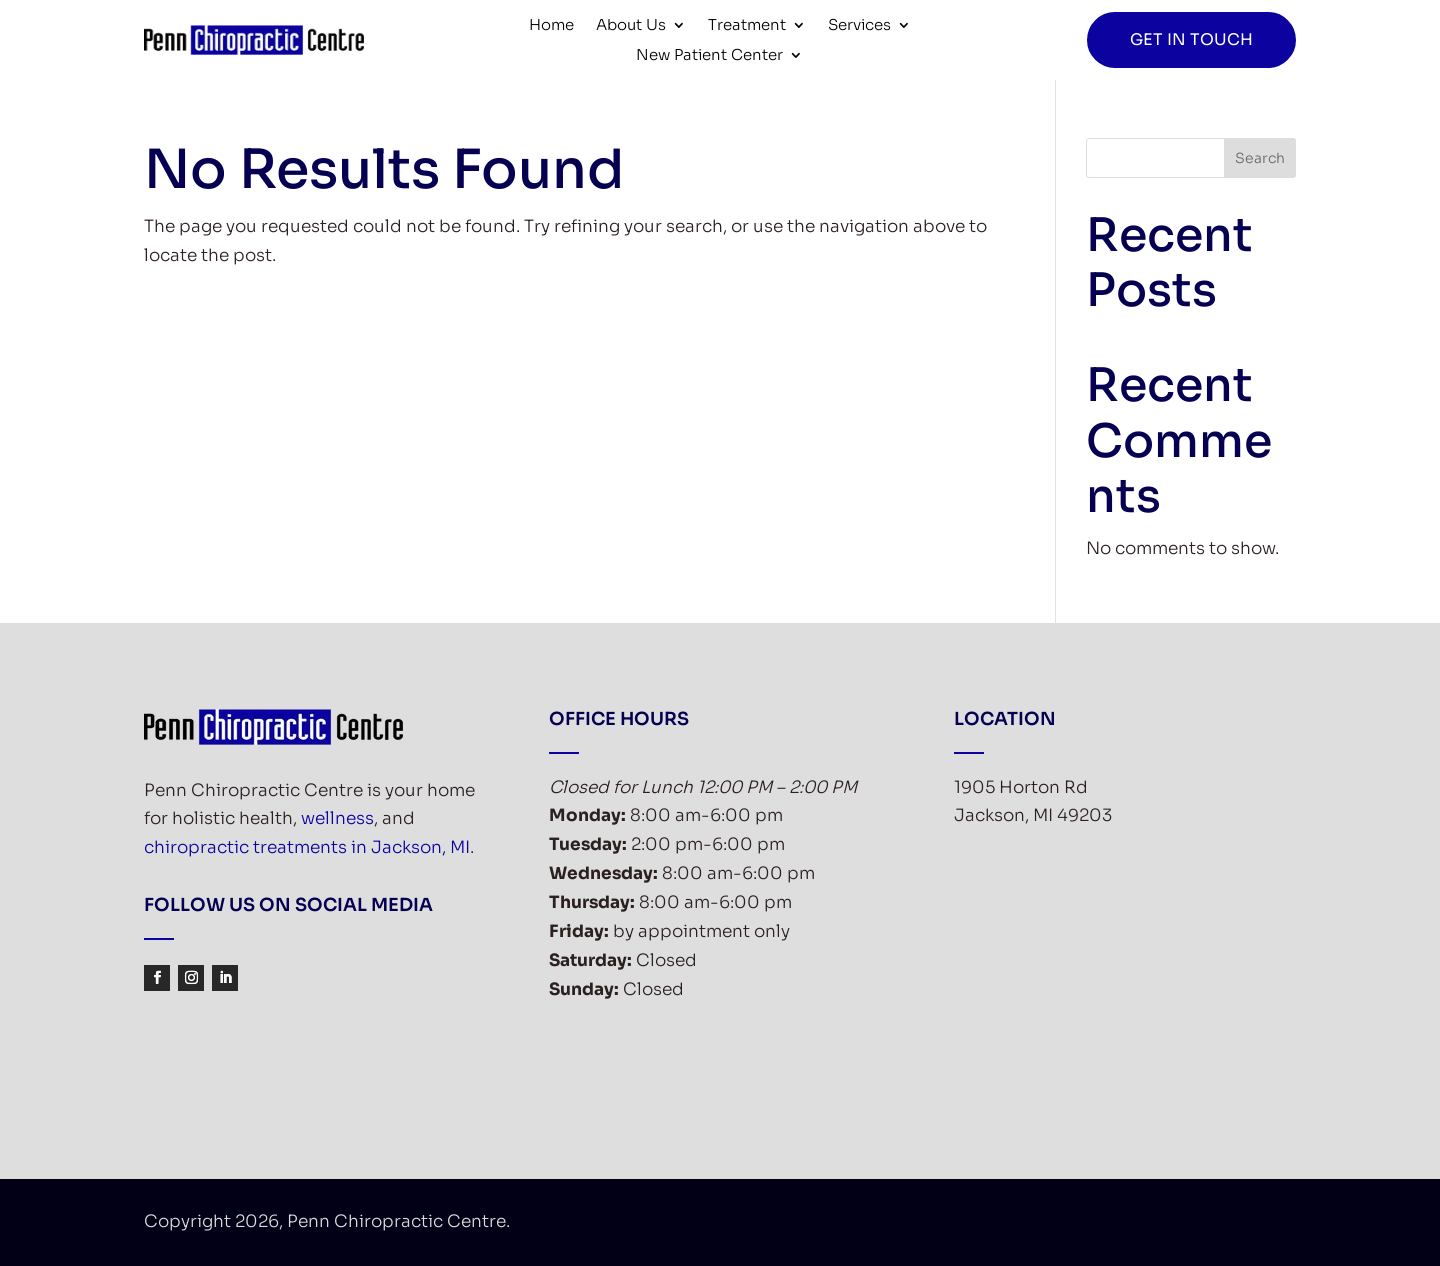 The image size is (1440, 1266). What do you see at coordinates (859, 26) in the screenshot?
I see `Services` at bounding box center [859, 26].